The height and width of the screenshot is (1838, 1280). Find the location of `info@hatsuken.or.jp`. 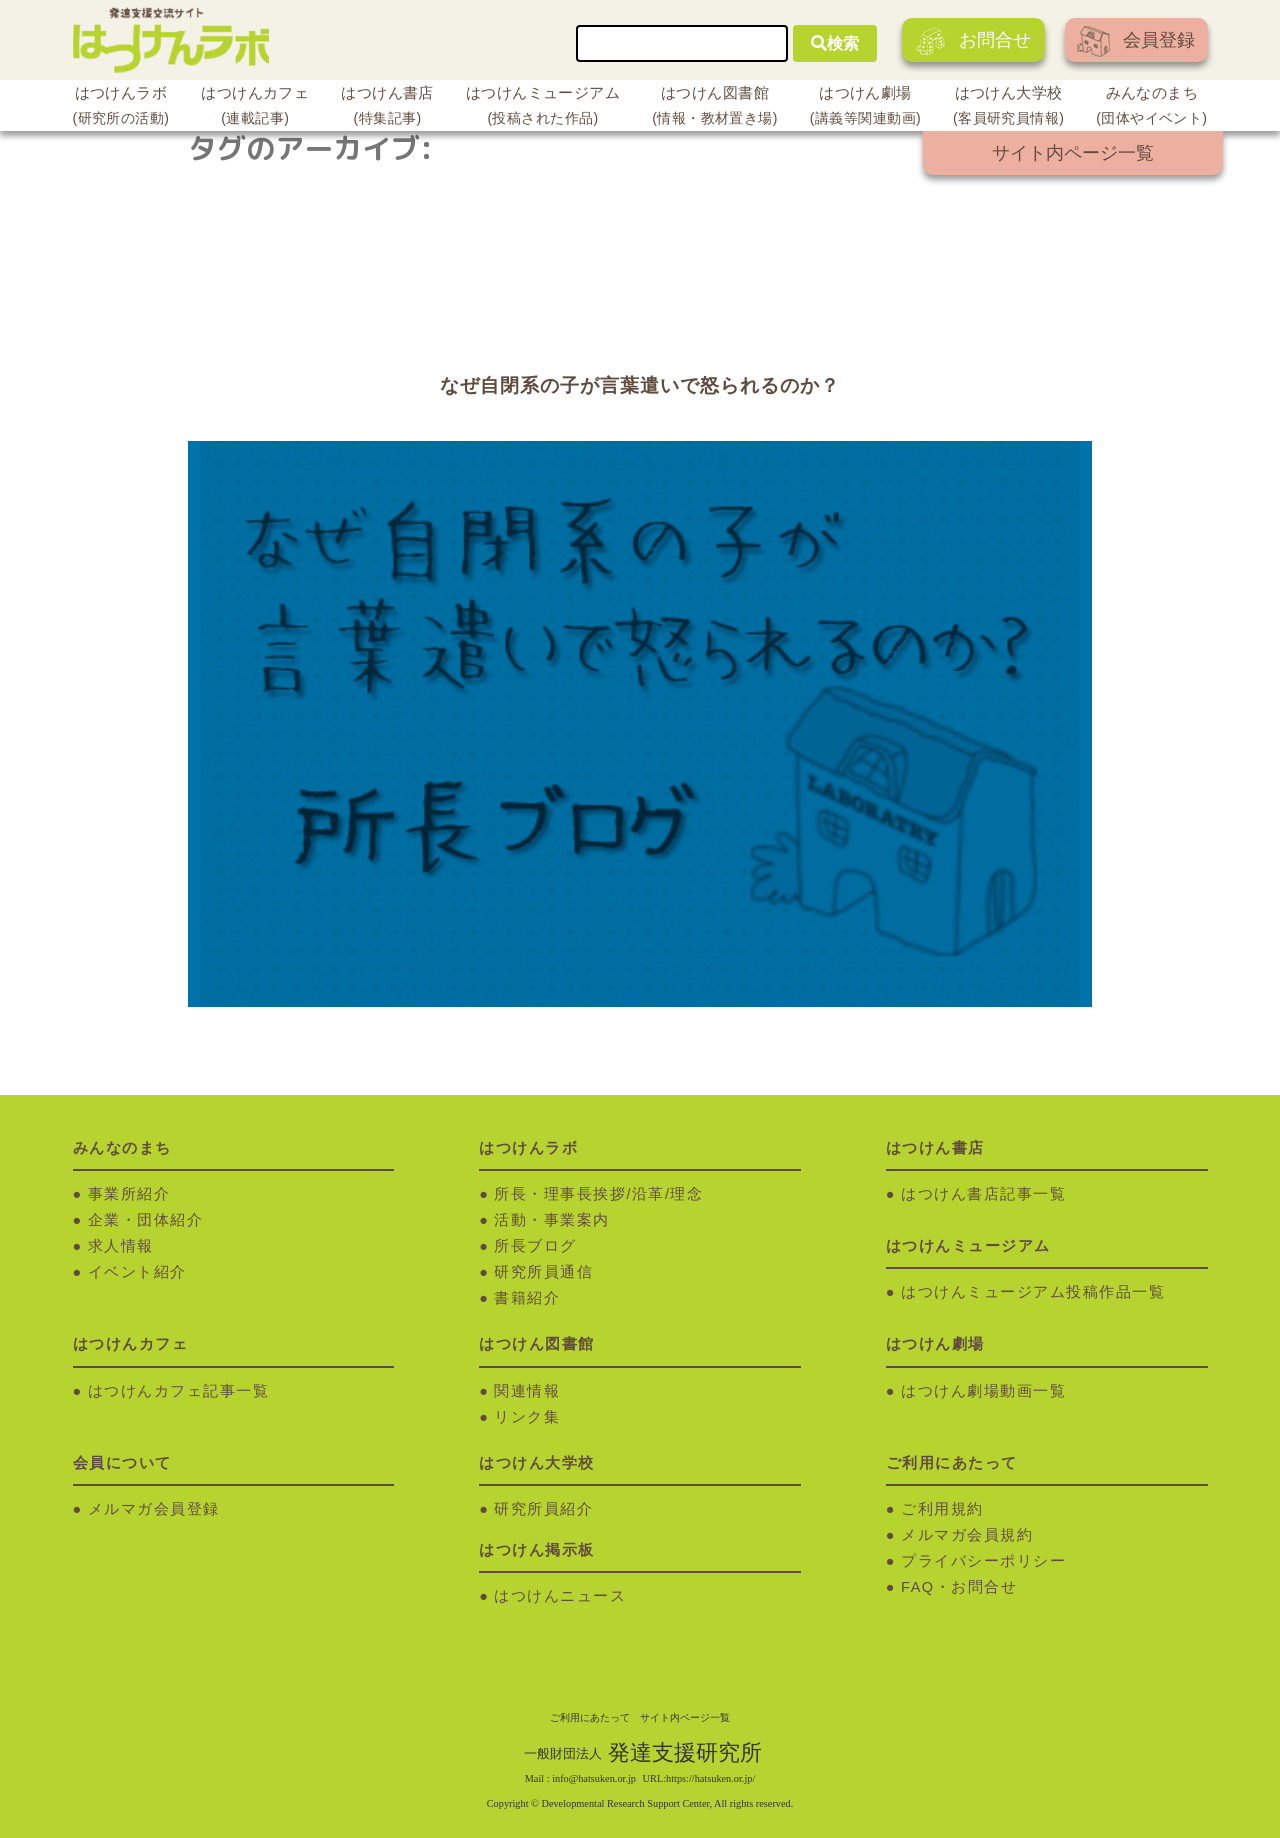

info@hatsuken.or.jp is located at coordinates (594, 1778).